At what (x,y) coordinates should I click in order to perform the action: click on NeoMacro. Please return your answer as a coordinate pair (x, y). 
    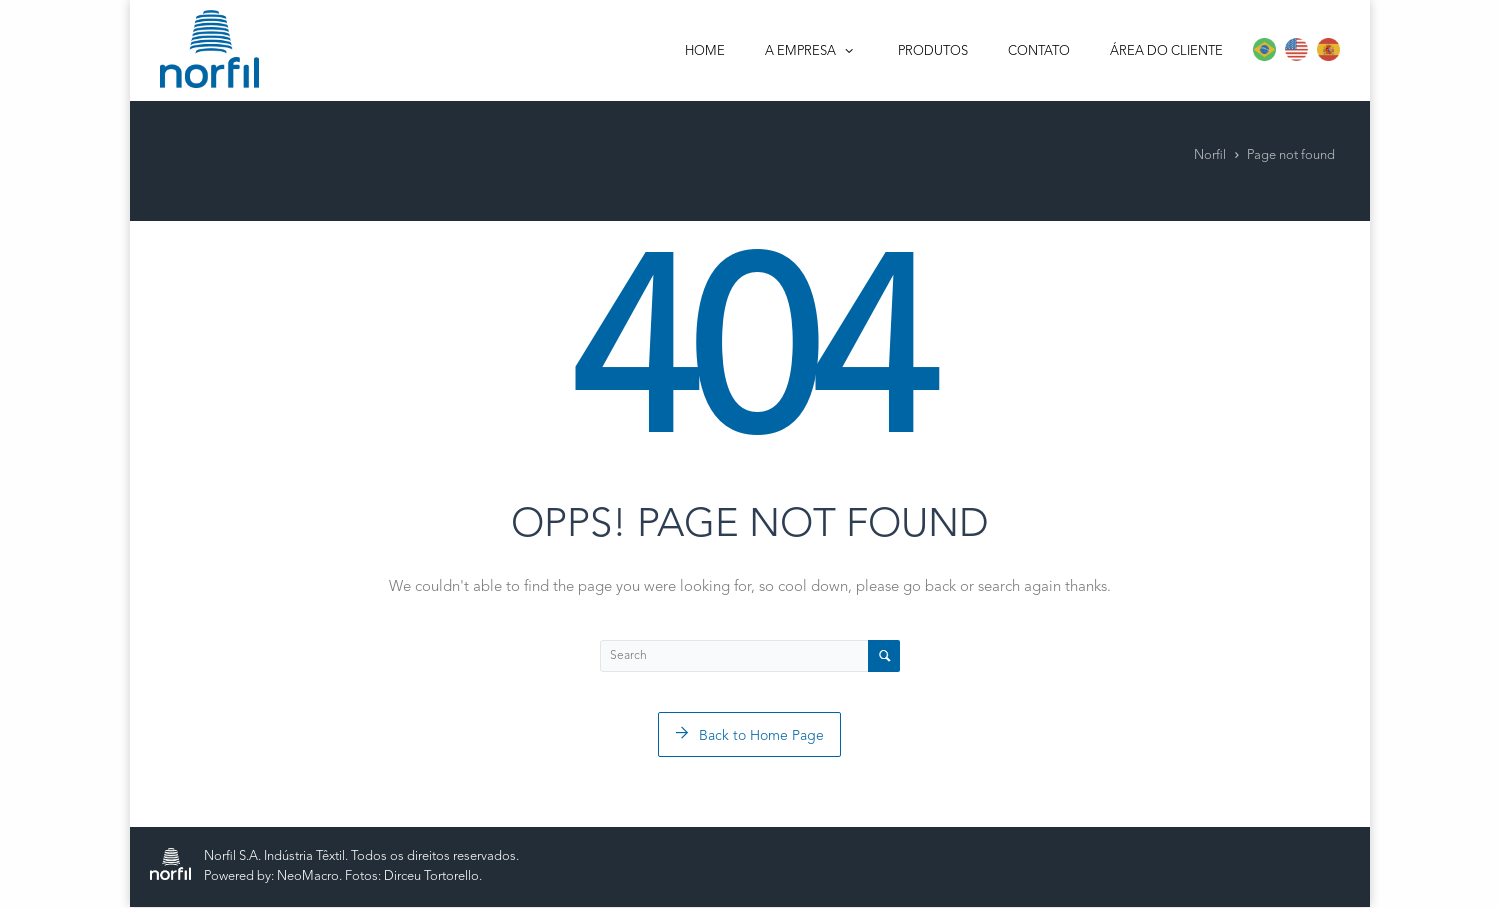
    Looking at the image, I should click on (308, 876).